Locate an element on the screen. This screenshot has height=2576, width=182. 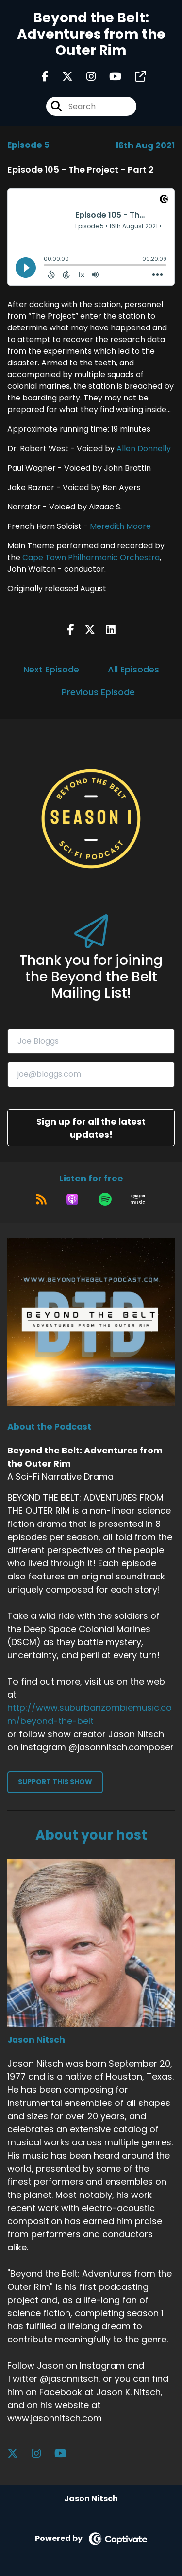
All Episodes is located at coordinates (133, 669).